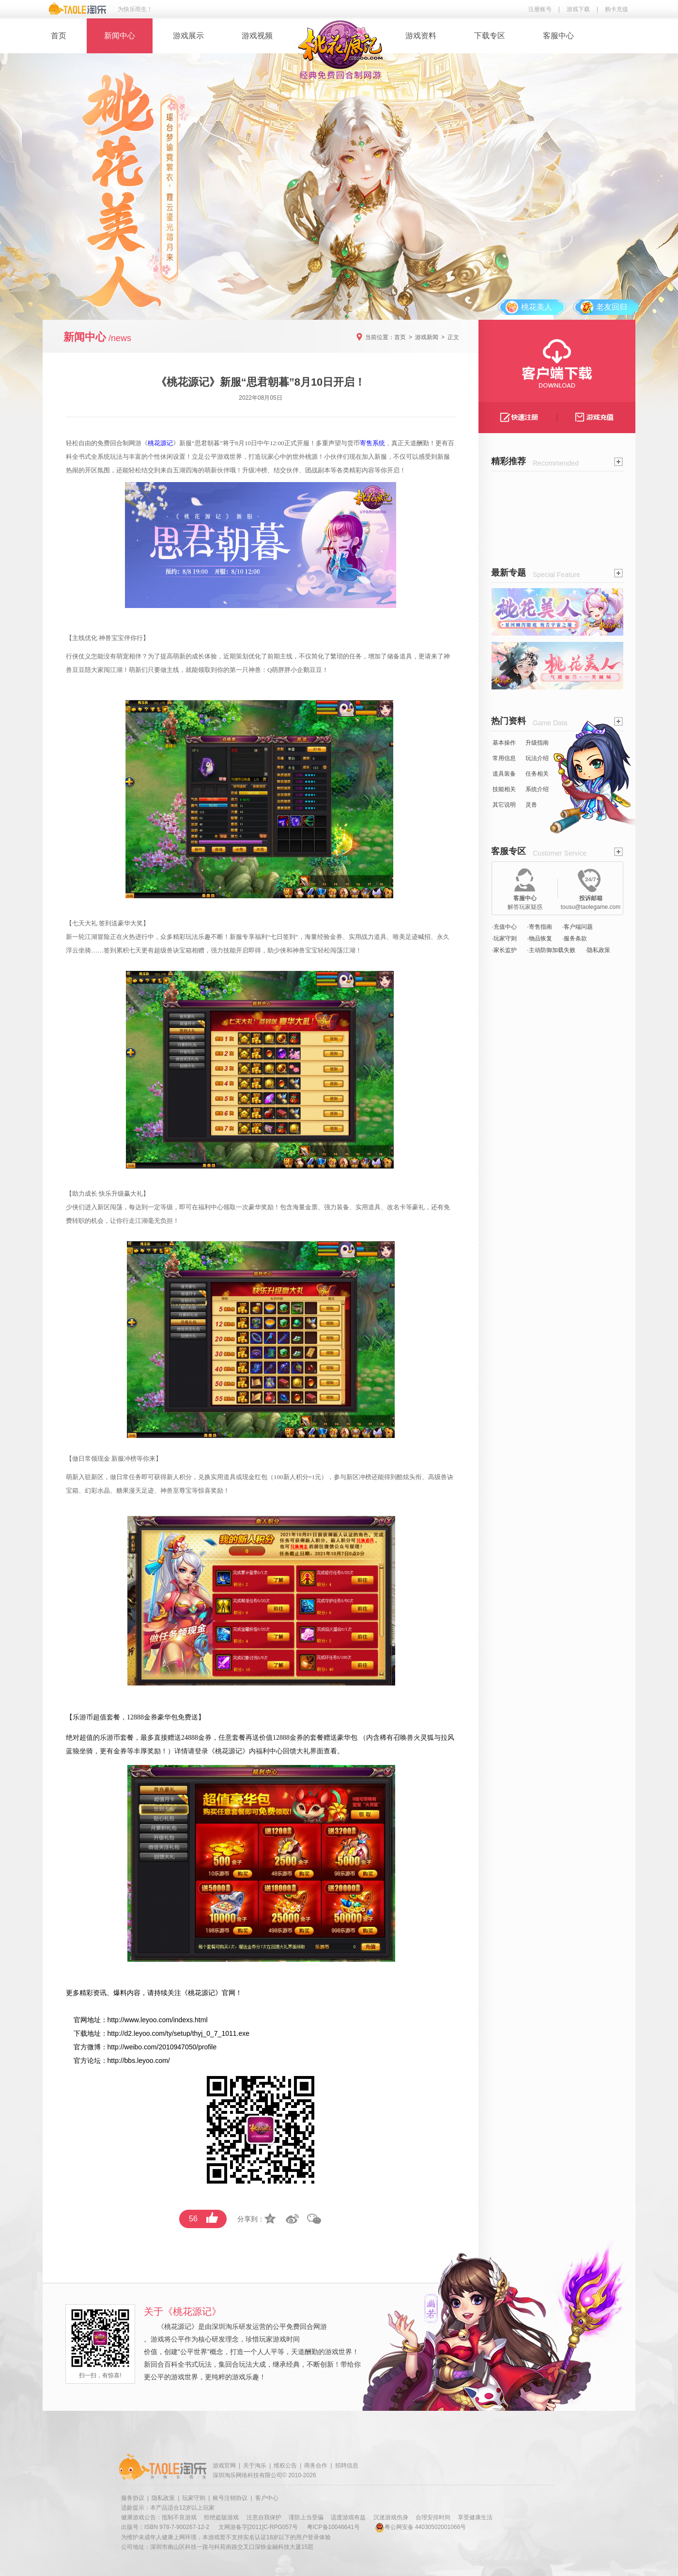  What do you see at coordinates (132, 2498) in the screenshot?
I see `服务协议` at bounding box center [132, 2498].